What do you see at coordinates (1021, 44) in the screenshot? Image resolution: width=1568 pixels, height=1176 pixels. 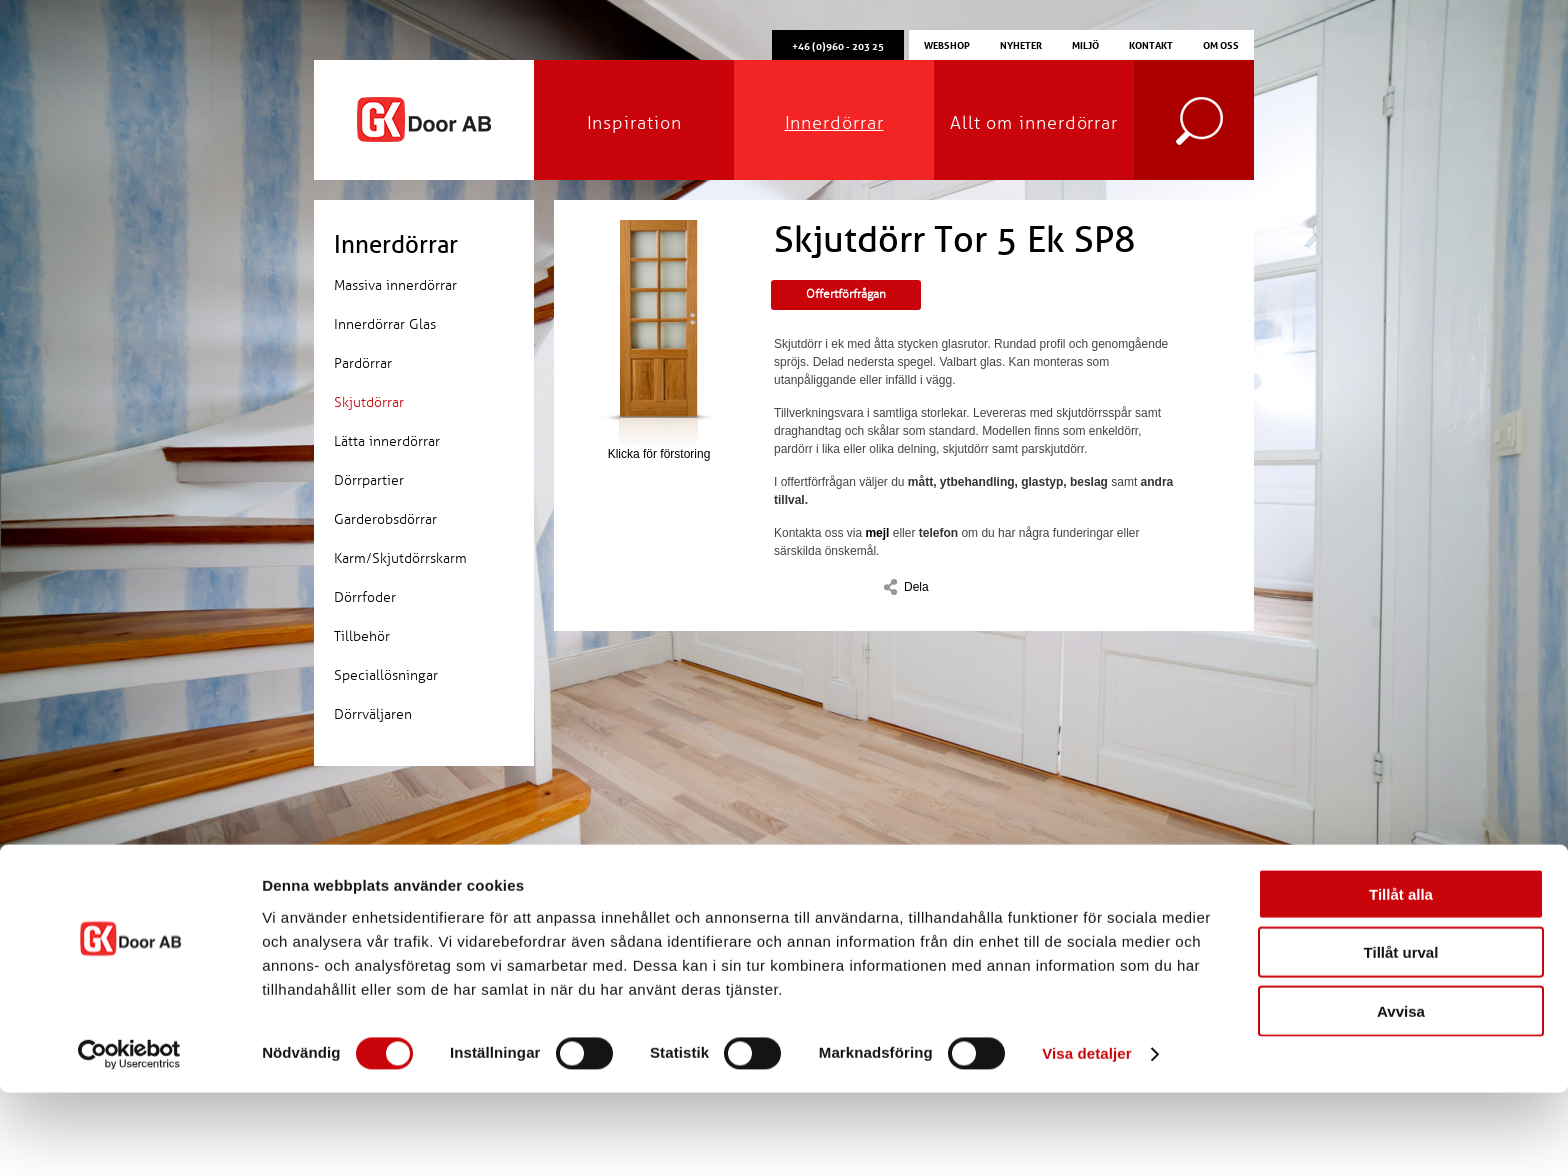 I see `Nyheter` at bounding box center [1021, 44].